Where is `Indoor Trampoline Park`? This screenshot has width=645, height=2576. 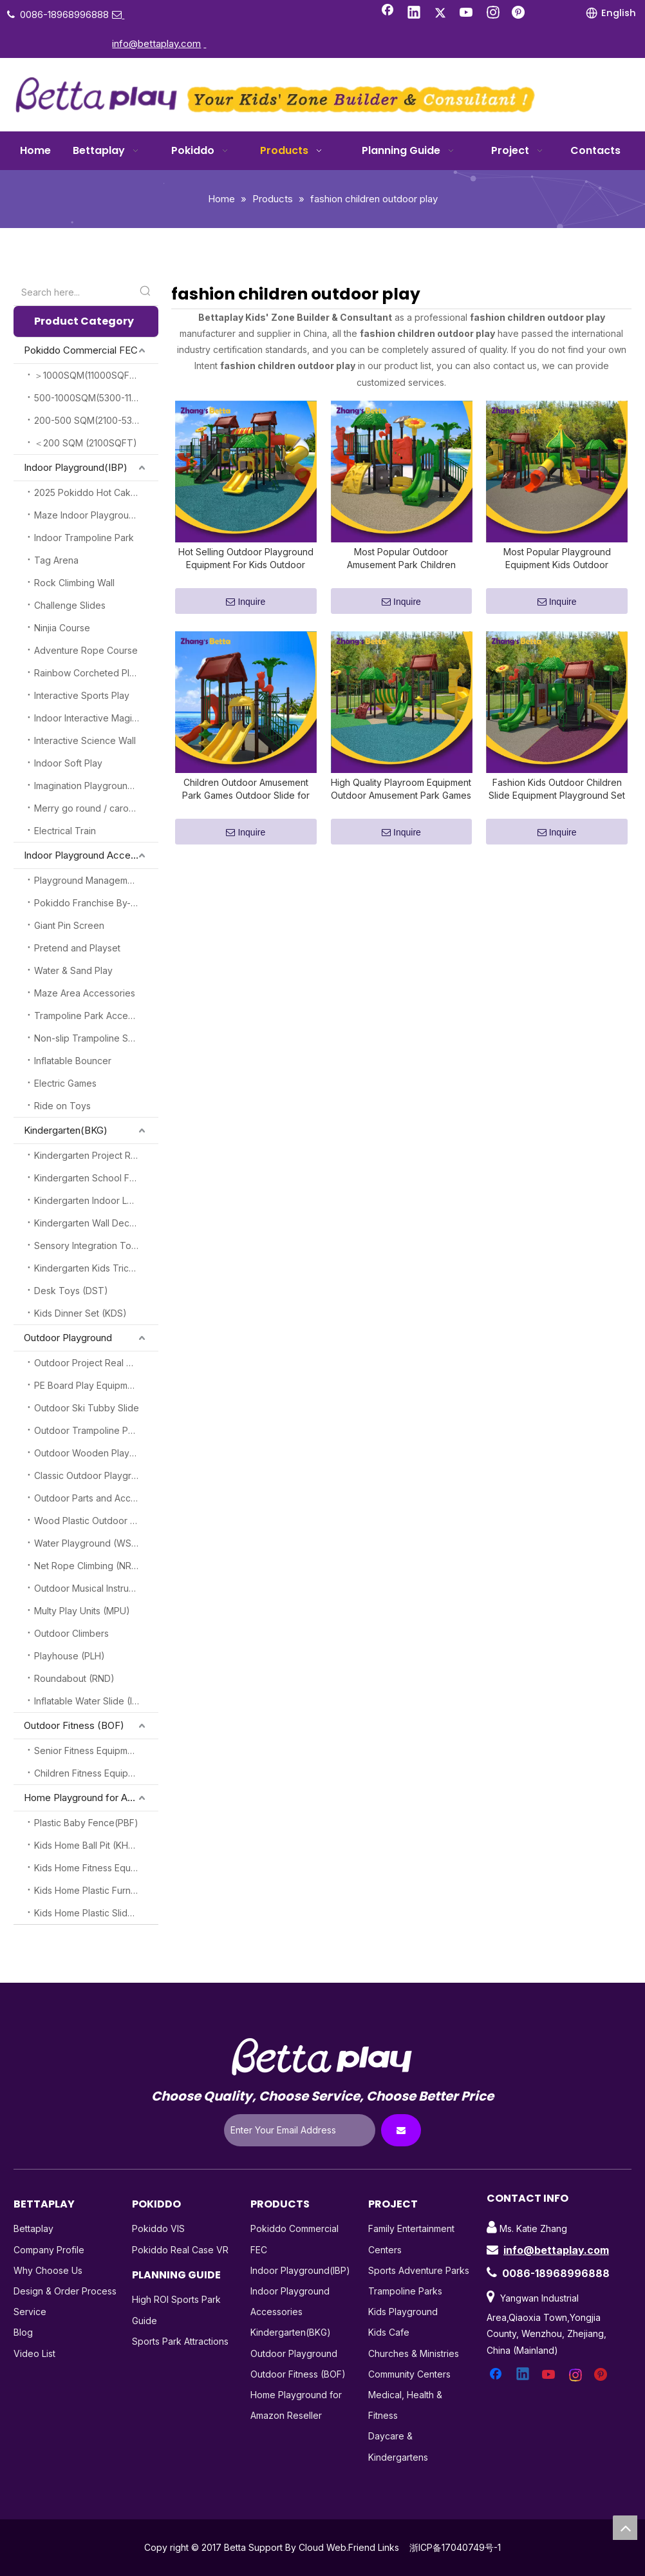
Indoor Trampoline Park is located at coordinates (84, 537).